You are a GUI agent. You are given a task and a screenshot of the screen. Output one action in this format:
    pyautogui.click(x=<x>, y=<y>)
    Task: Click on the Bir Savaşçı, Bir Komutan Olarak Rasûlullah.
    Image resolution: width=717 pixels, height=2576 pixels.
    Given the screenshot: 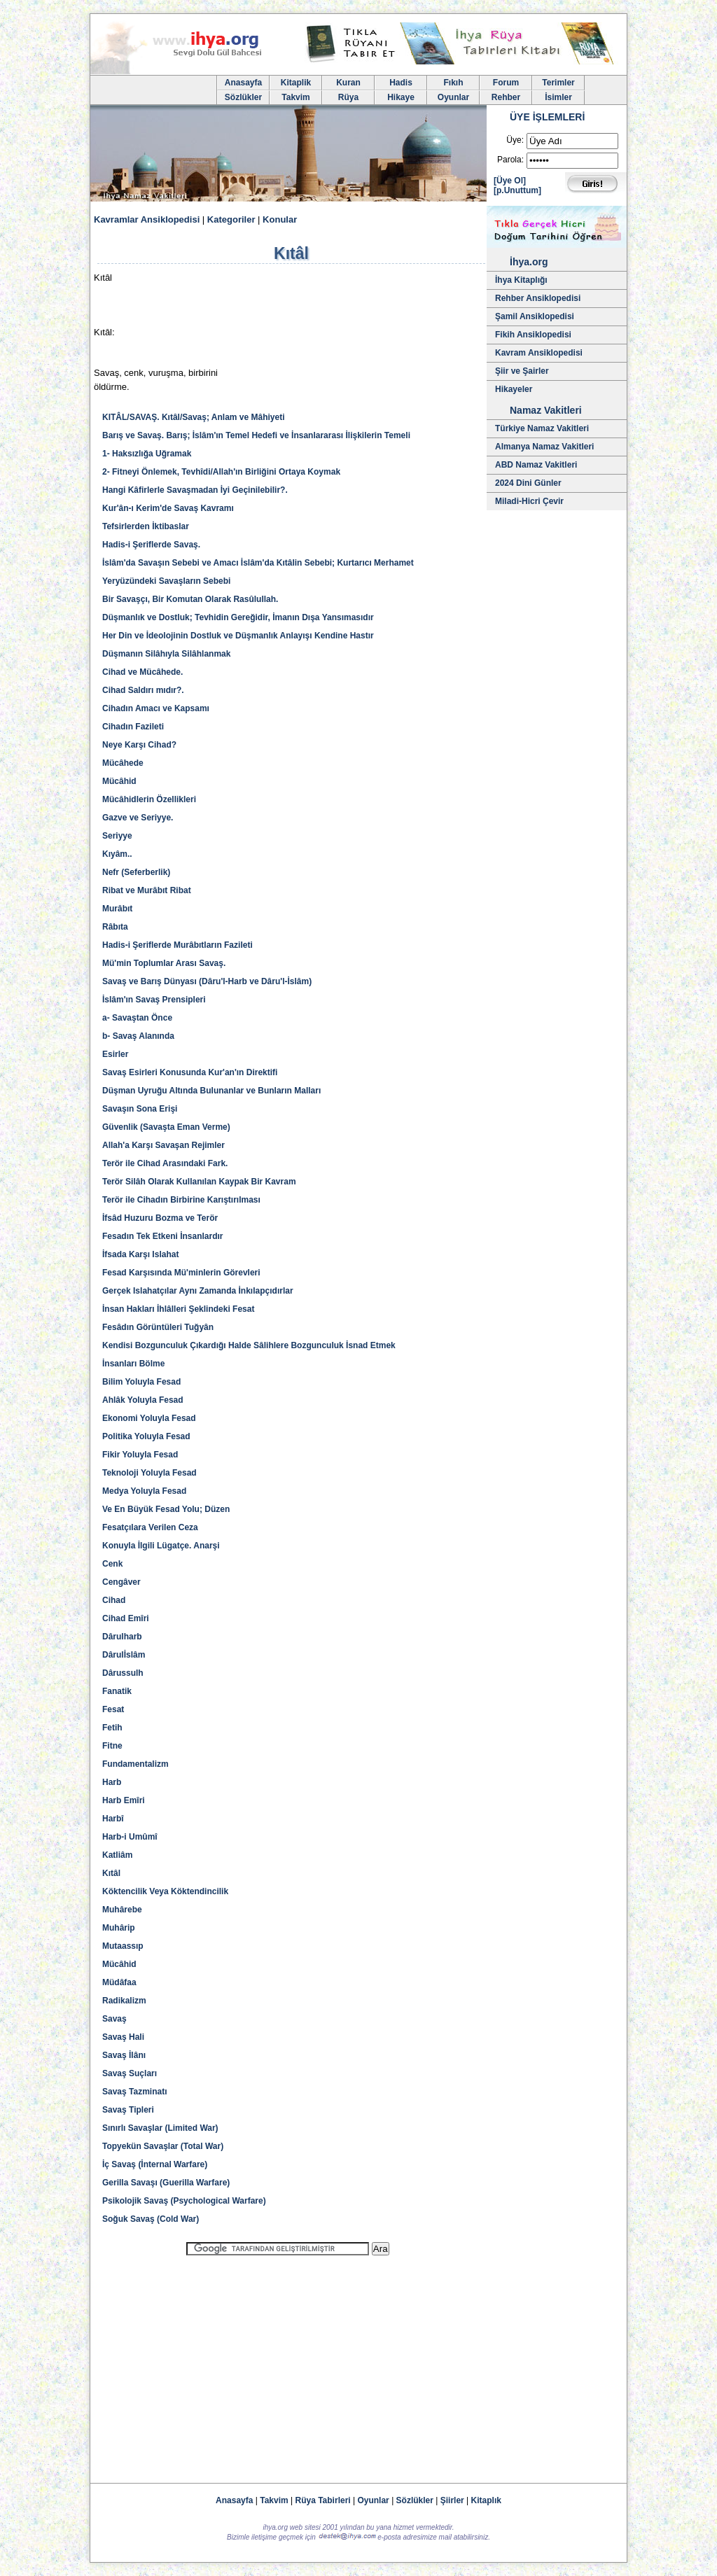 What is the action you would take?
    pyautogui.click(x=190, y=599)
    